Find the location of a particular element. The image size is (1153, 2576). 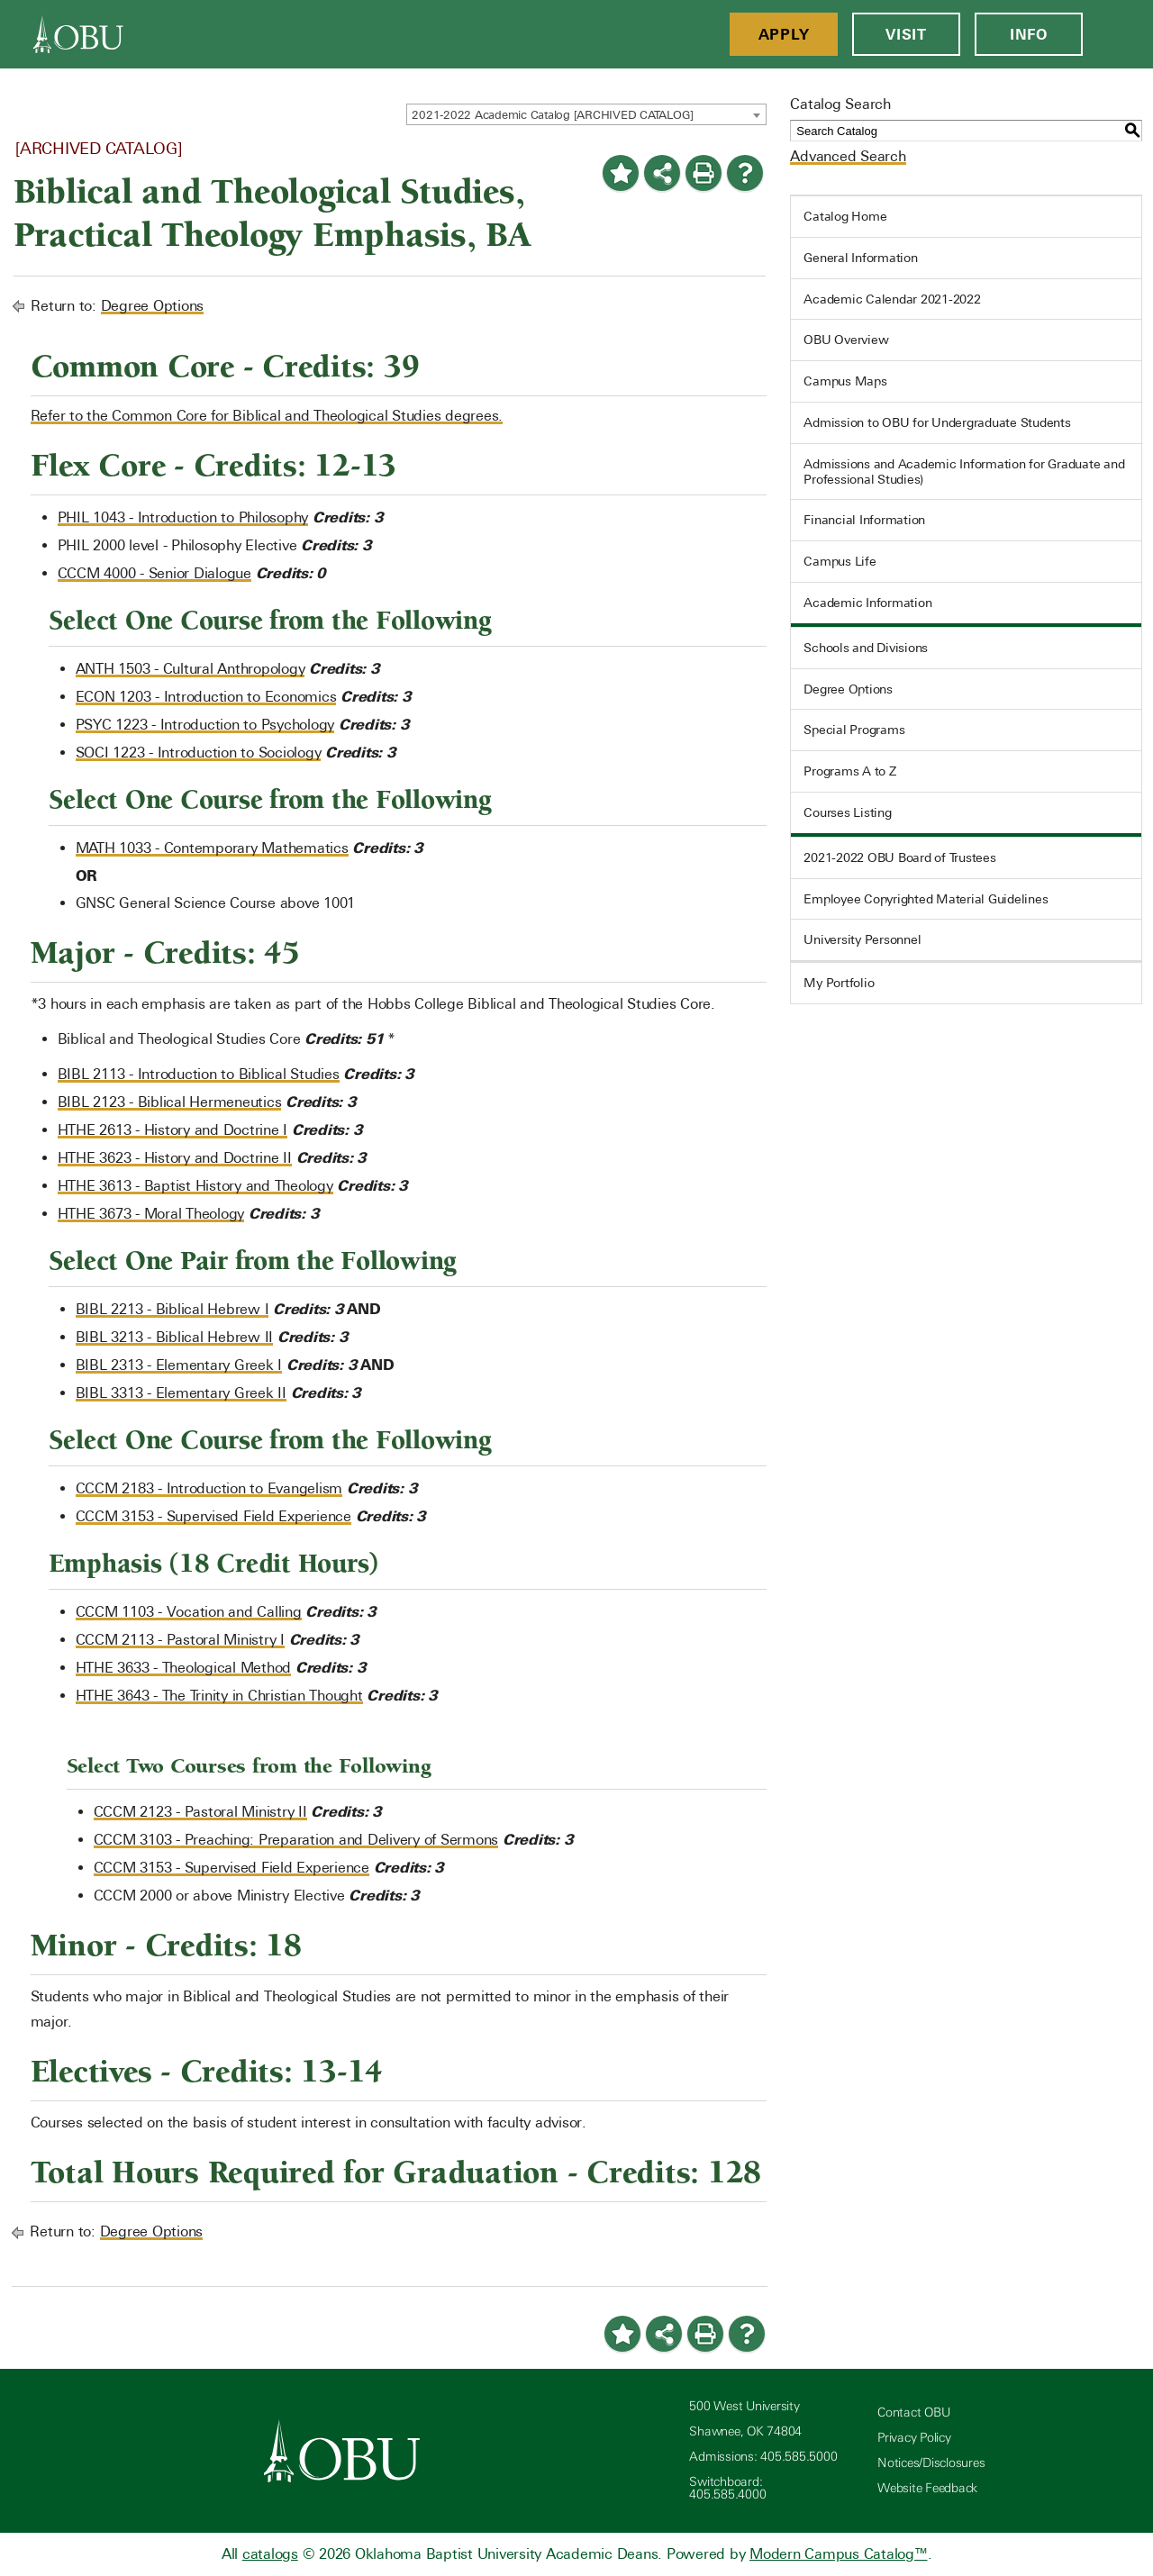

General Information is located at coordinates (860, 257).